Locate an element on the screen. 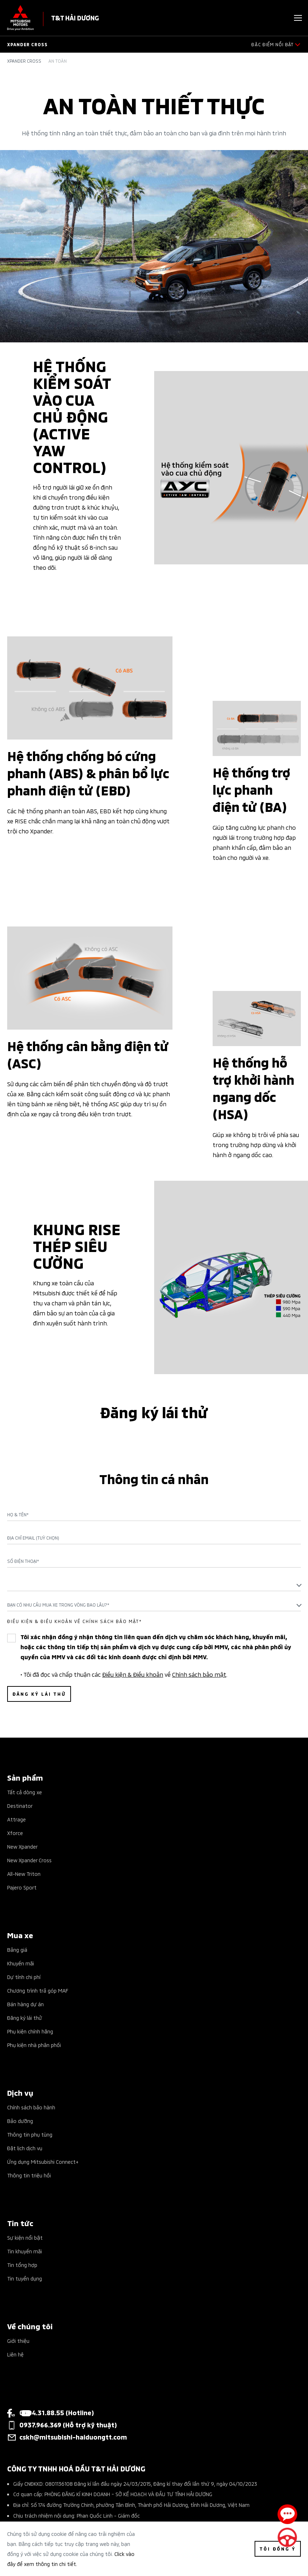  Destinator is located at coordinates (20, 1805).